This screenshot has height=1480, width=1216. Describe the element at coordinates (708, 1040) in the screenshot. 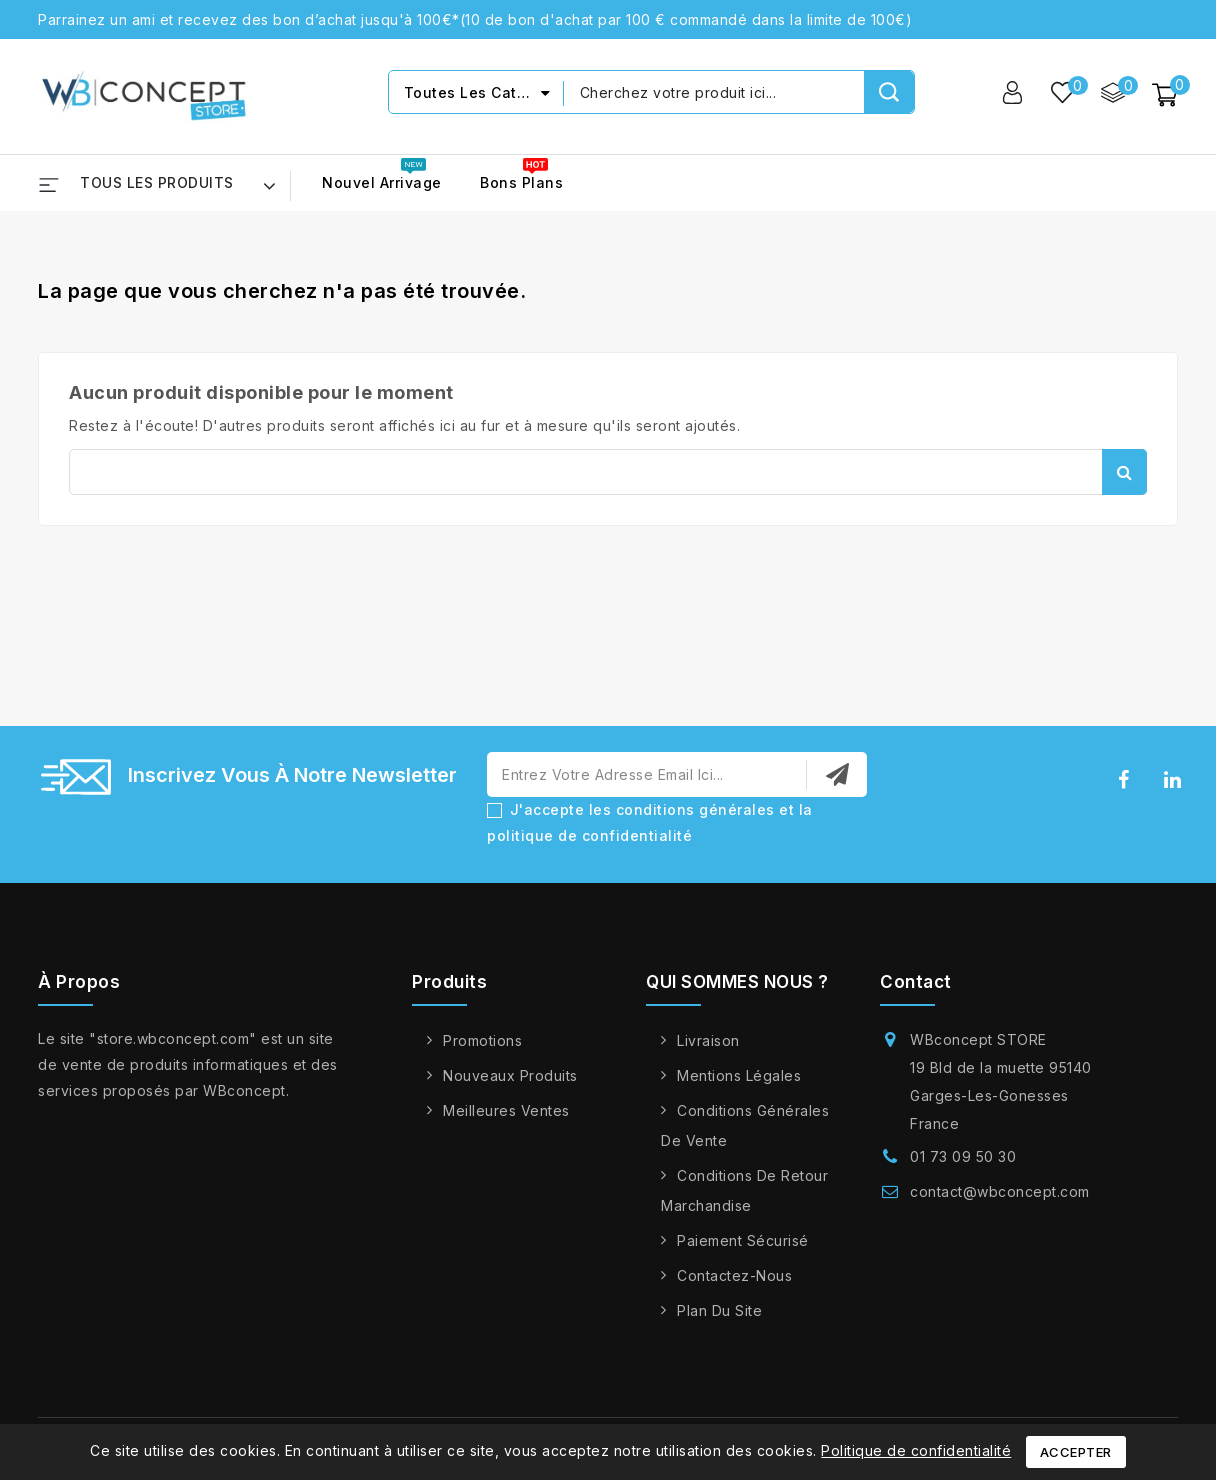

I see `Livraison` at that location.